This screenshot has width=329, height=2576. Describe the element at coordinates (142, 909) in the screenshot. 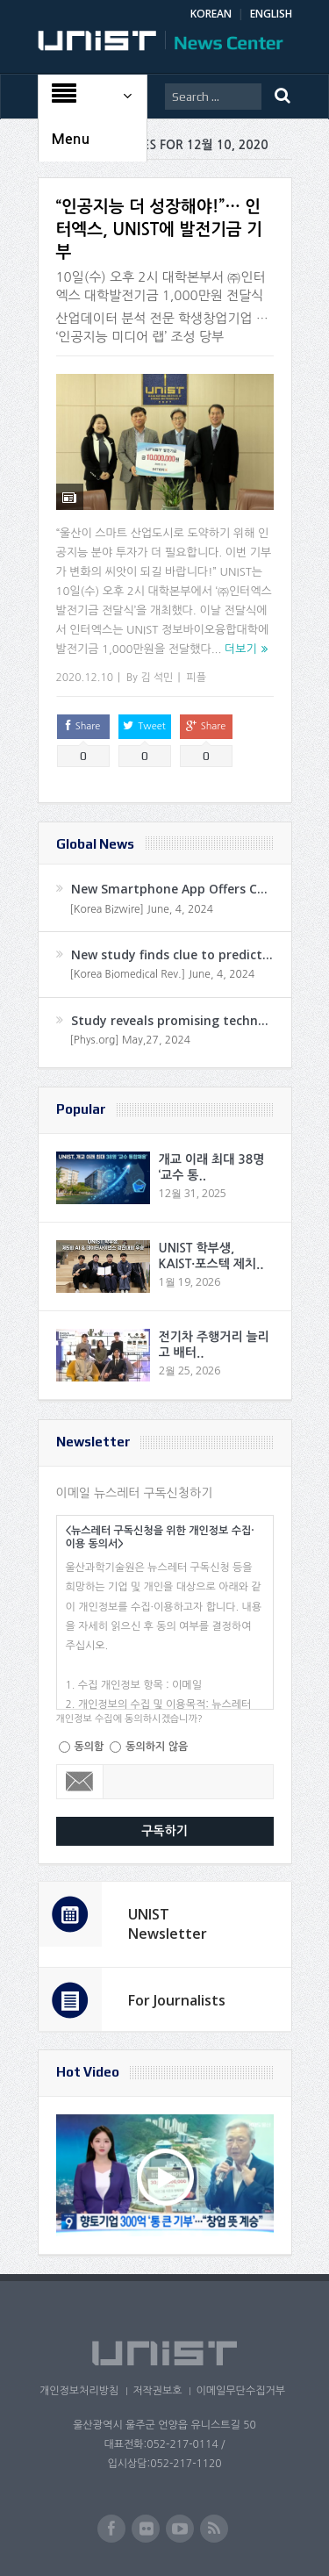

I see `[Korea Bizwire] June, 4, 2024` at that location.